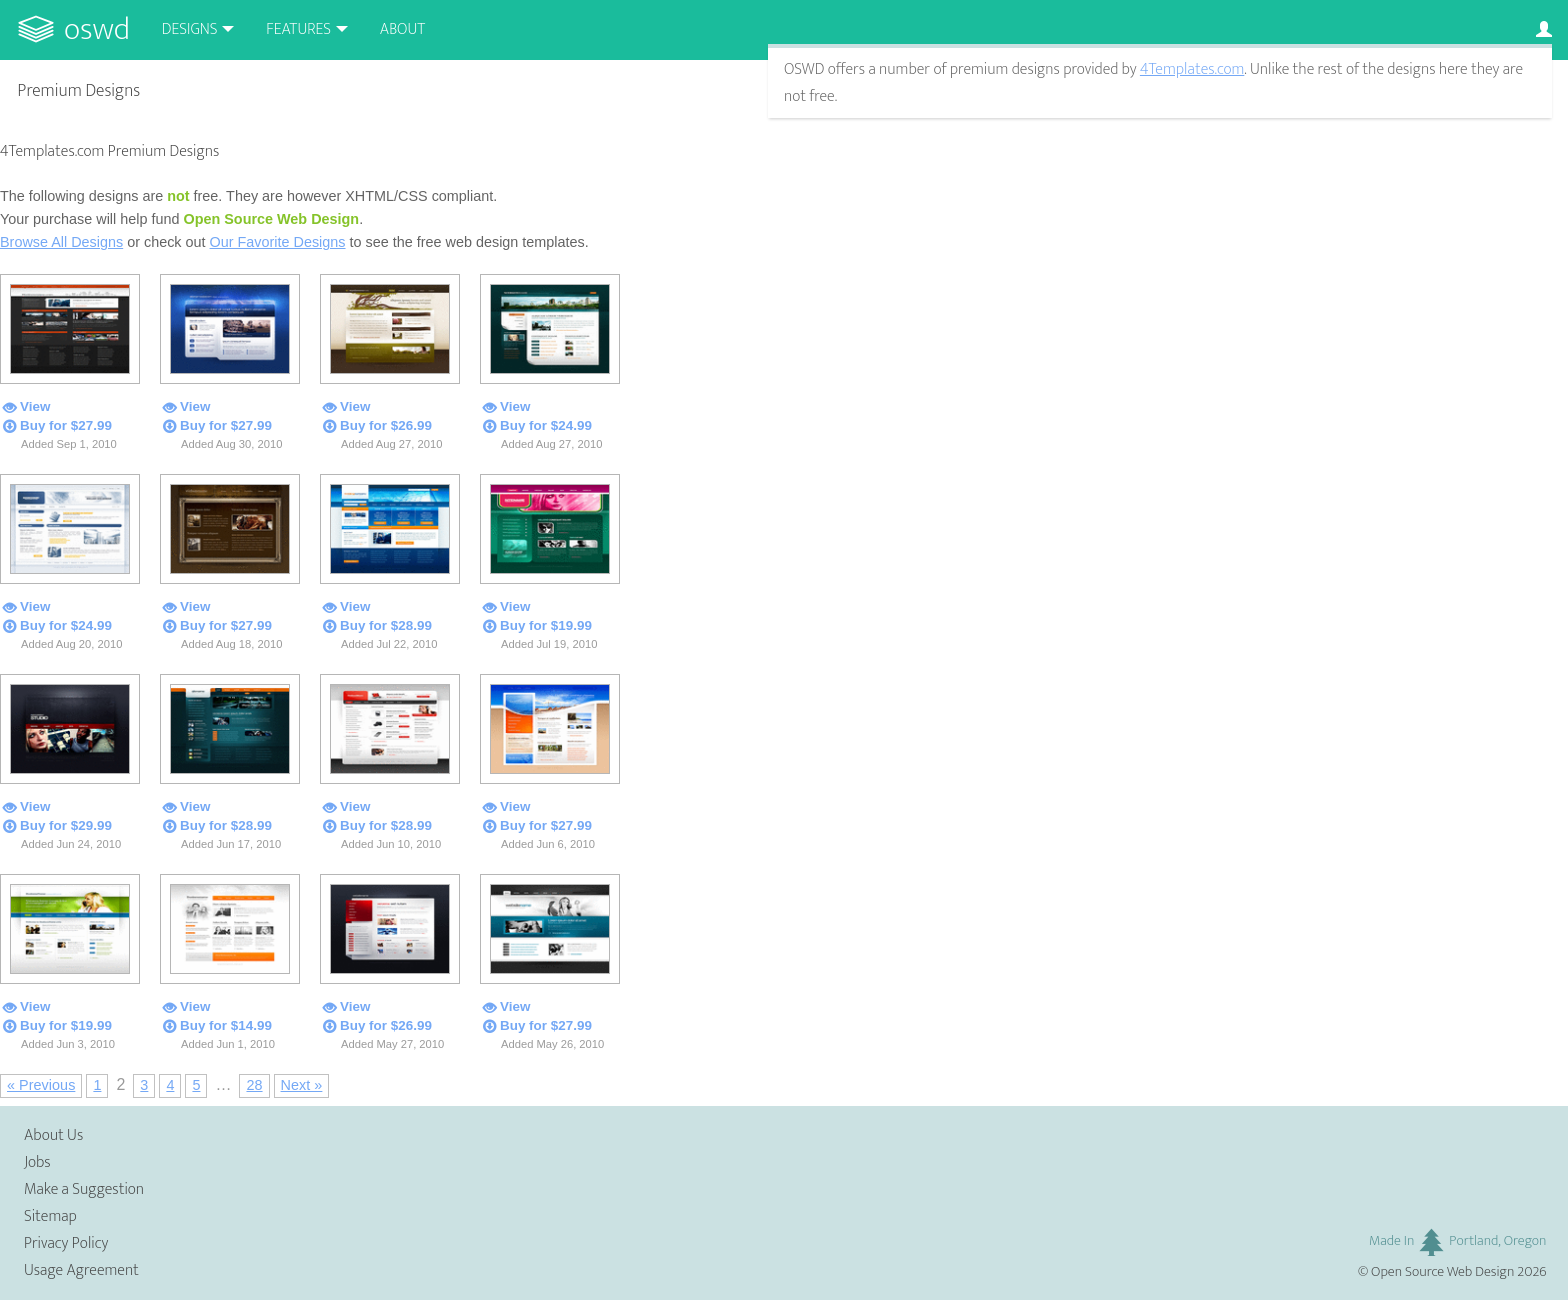  I want to click on Next », so click(302, 1085).